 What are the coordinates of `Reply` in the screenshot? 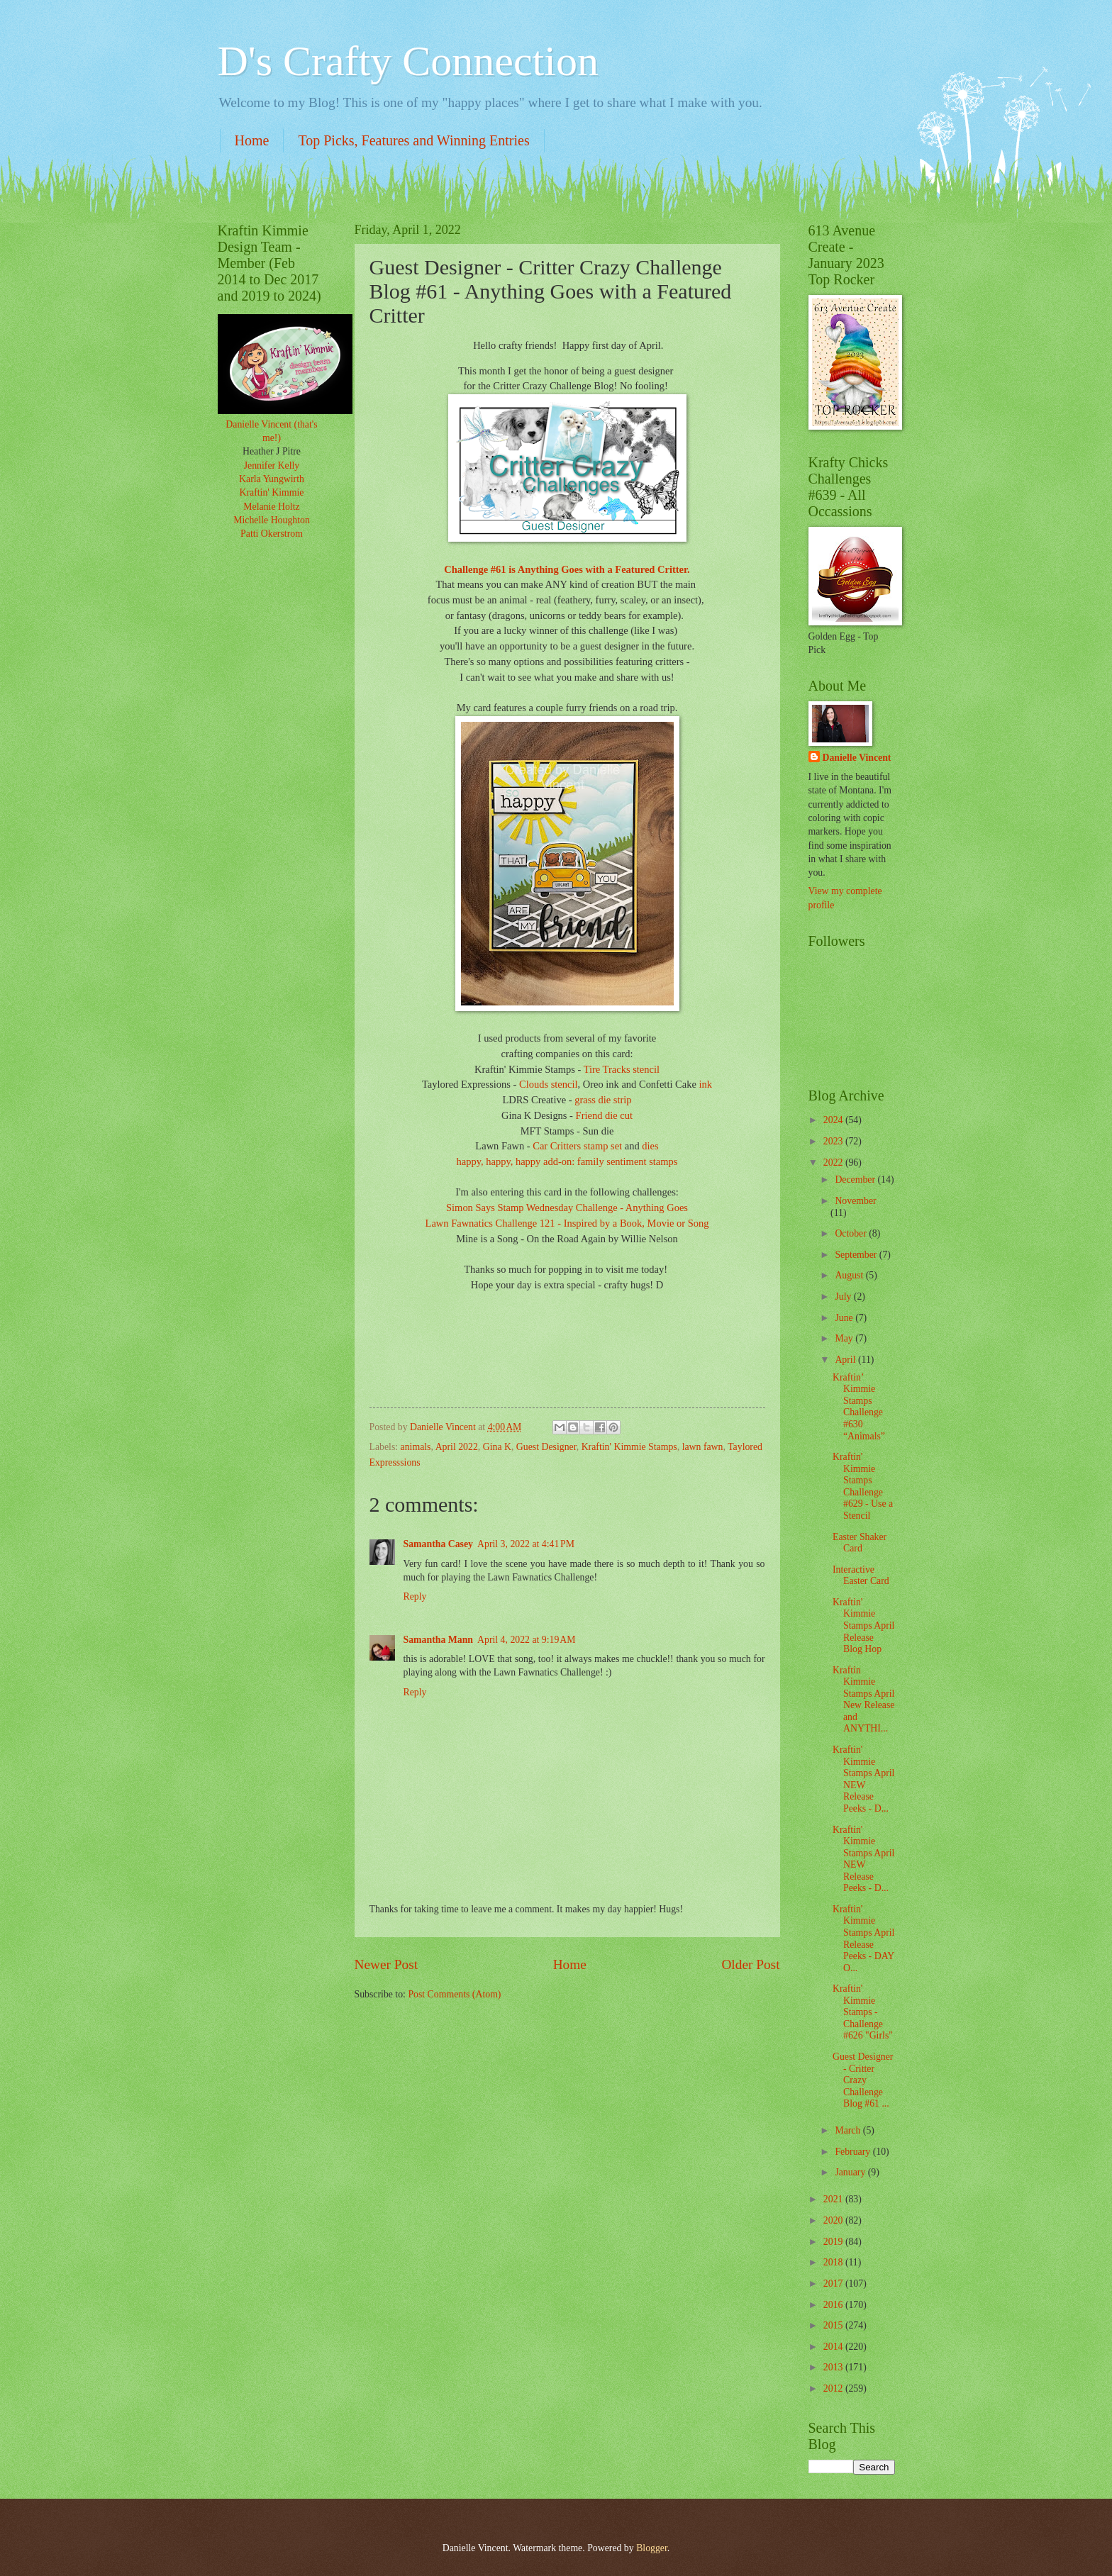 It's located at (415, 1596).